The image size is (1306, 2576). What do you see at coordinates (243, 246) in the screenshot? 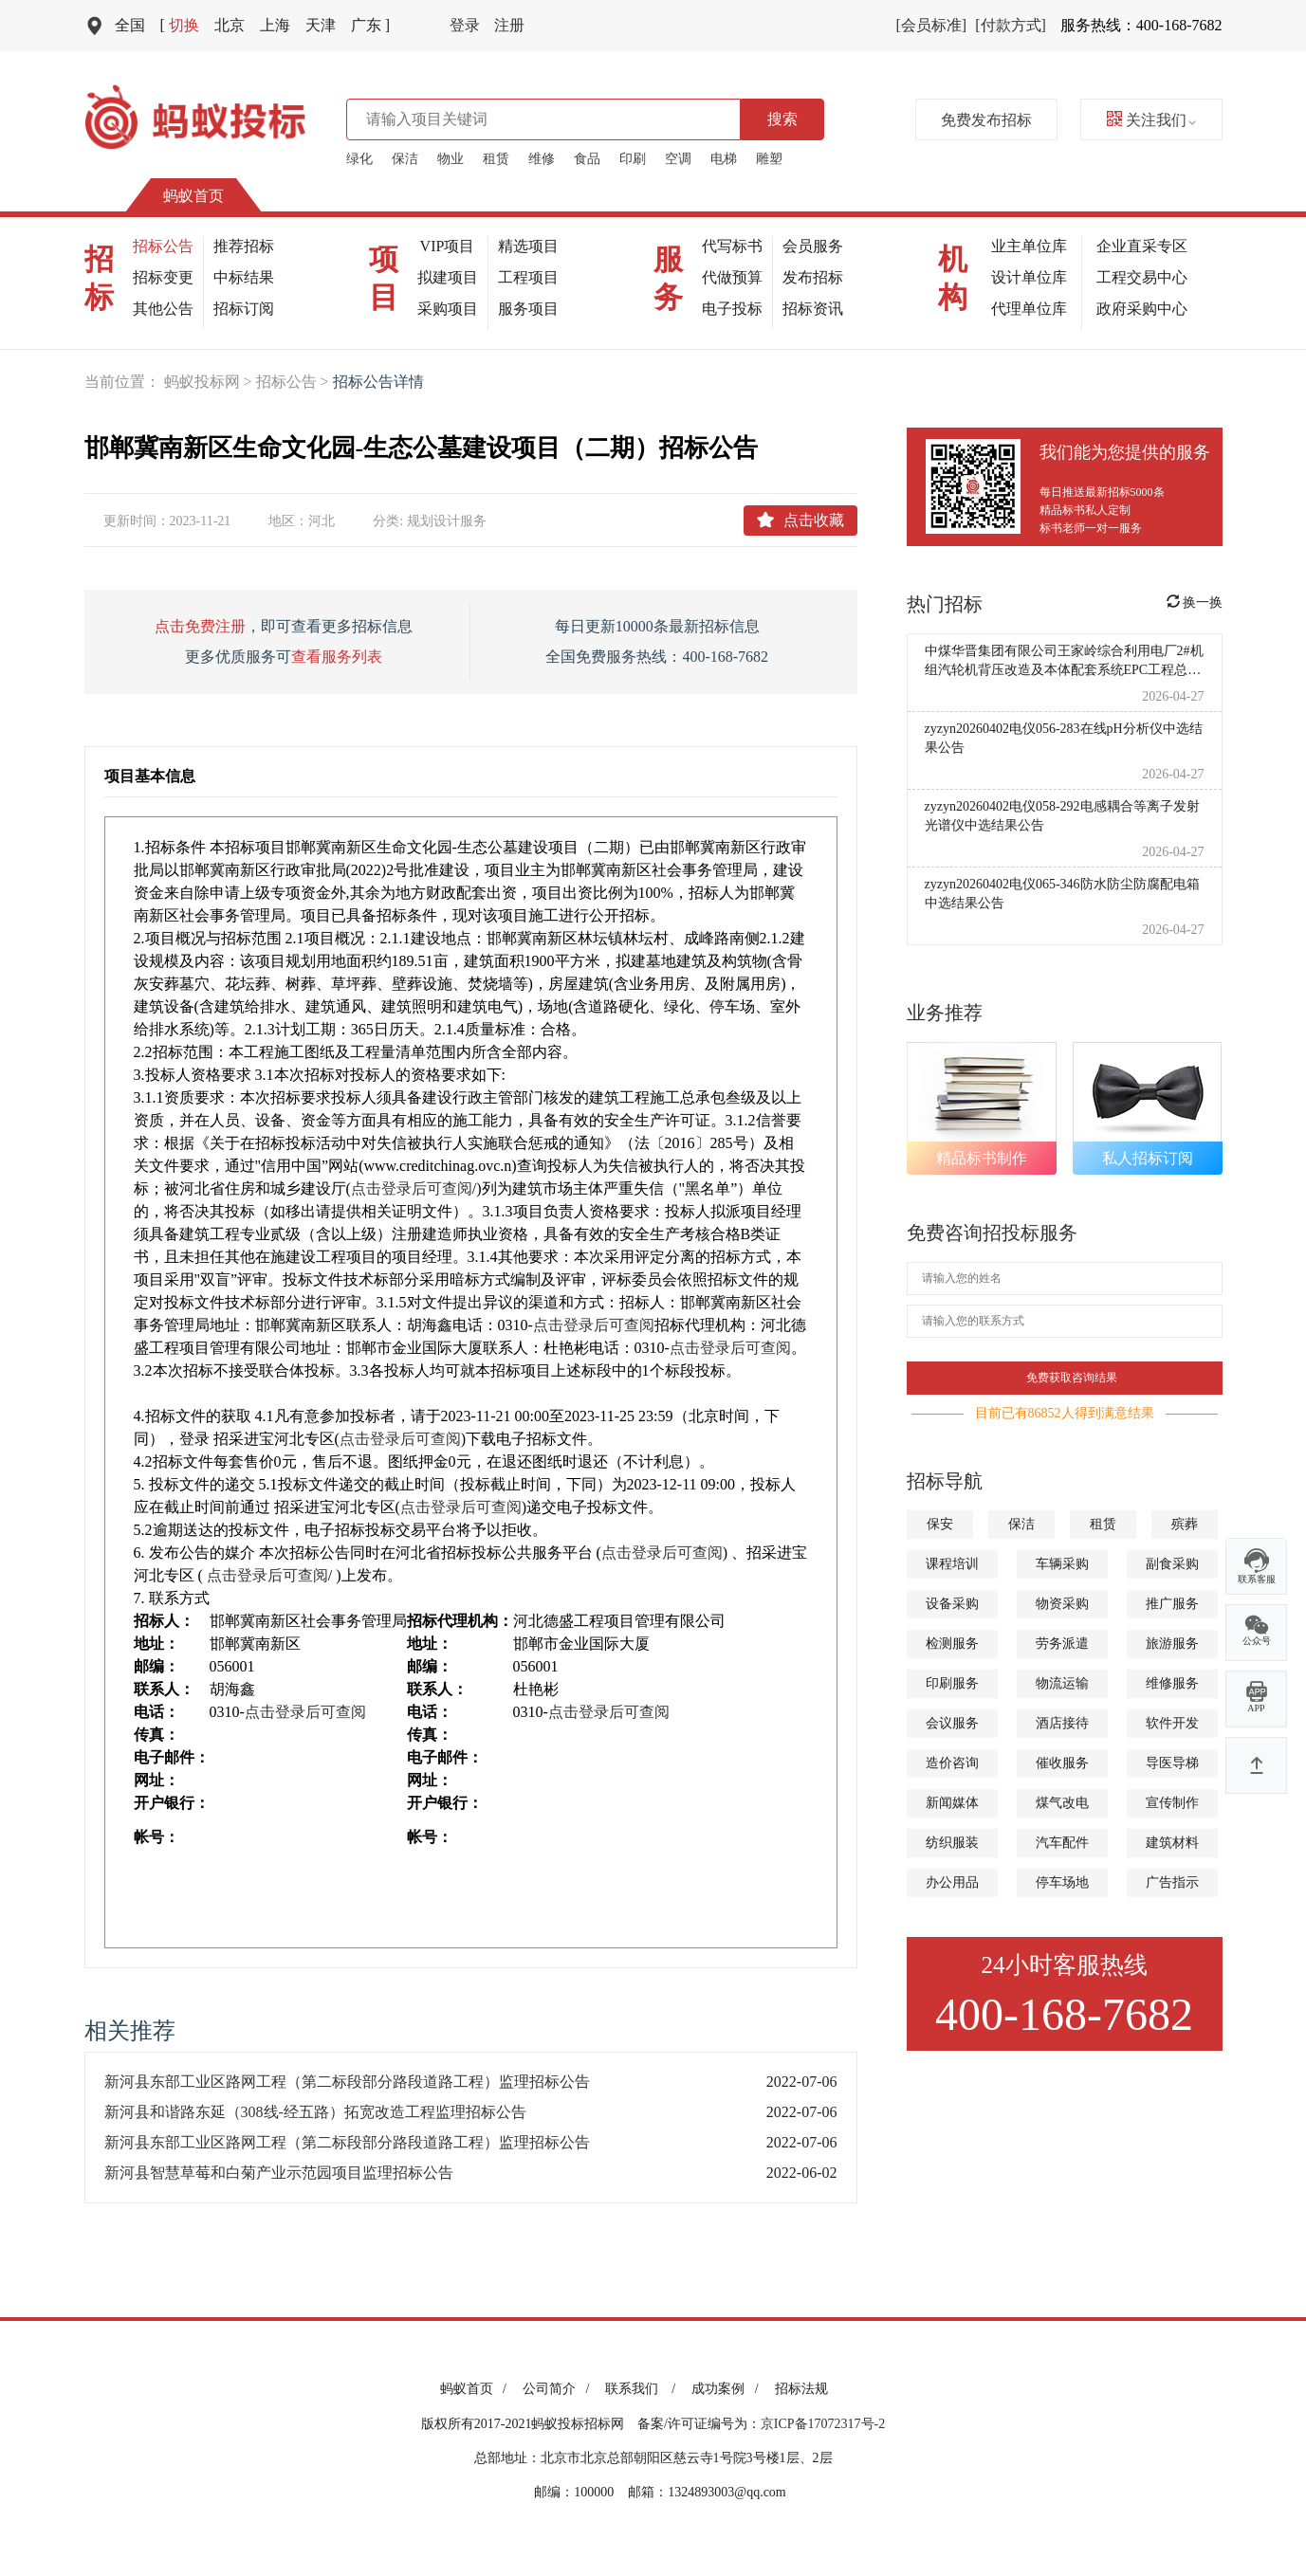
I see `推荐招标` at bounding box center [243, 246].